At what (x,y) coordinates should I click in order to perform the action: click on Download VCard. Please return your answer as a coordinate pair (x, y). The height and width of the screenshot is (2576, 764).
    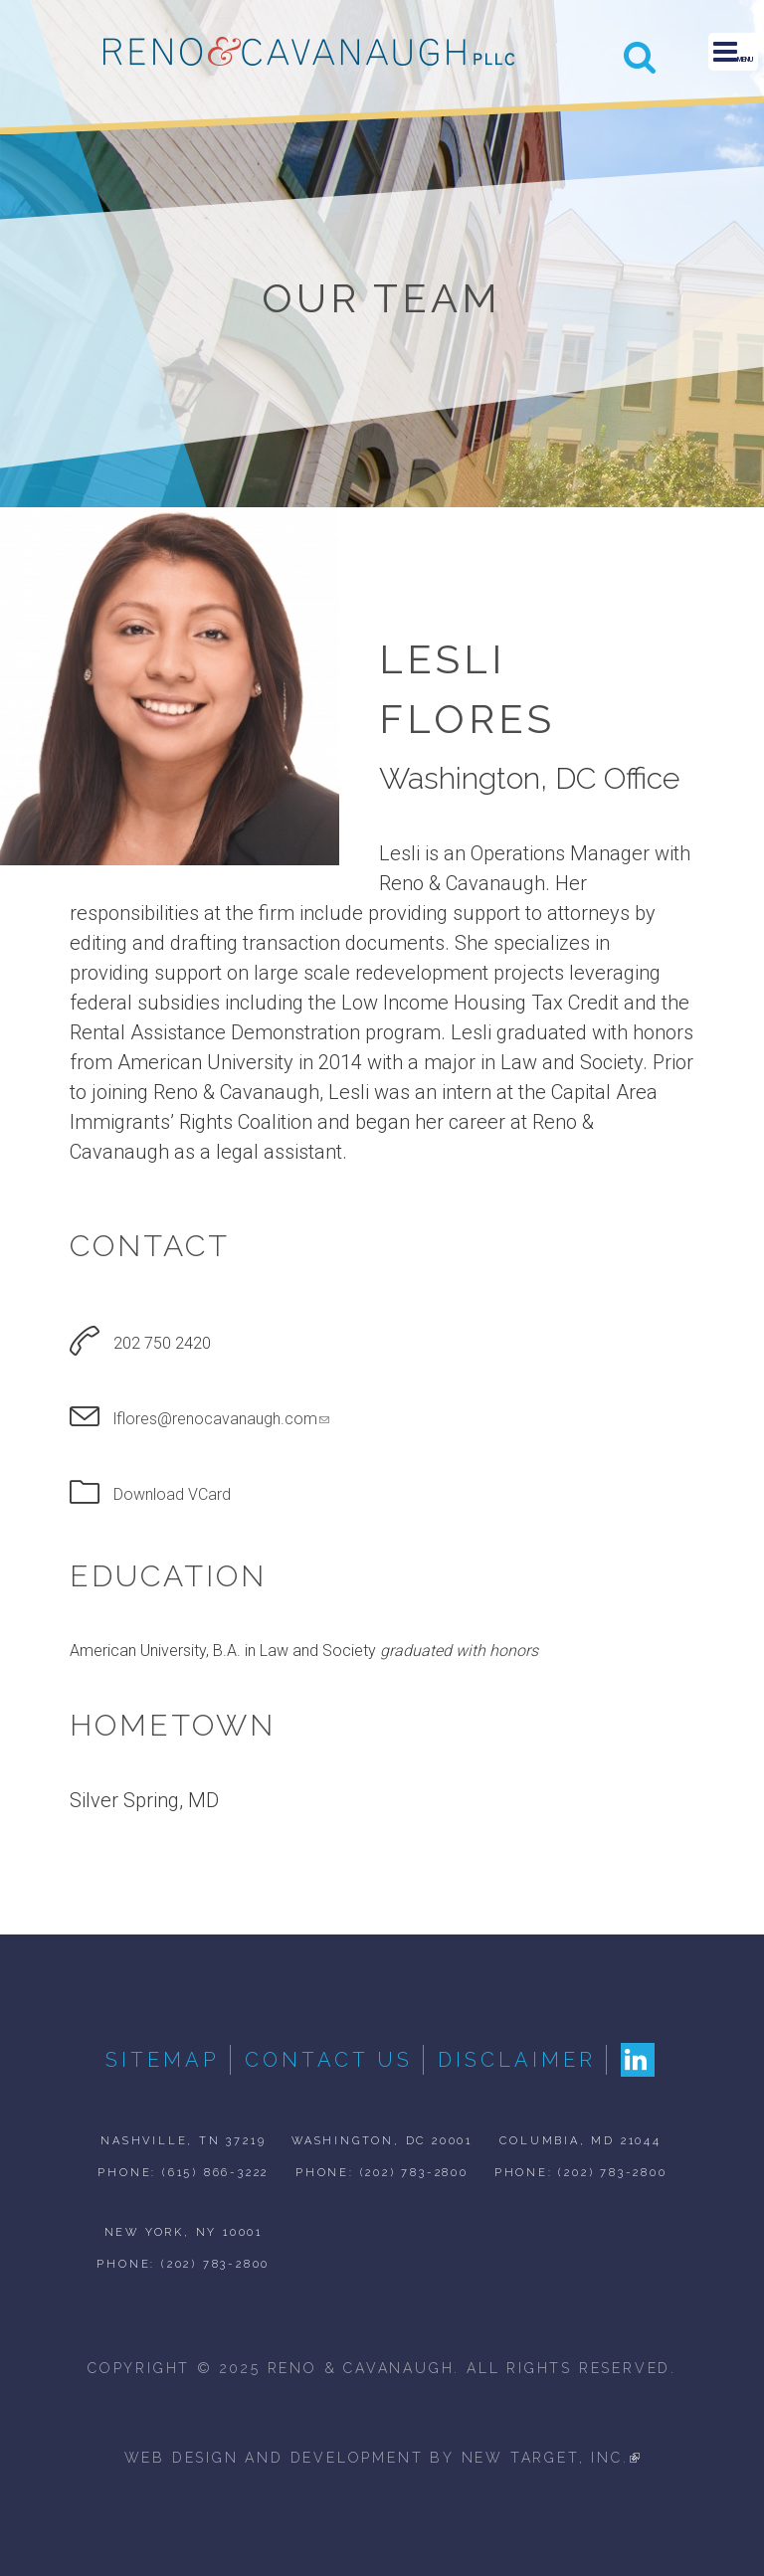
    Looking at the image, I should click on (172, 1494).